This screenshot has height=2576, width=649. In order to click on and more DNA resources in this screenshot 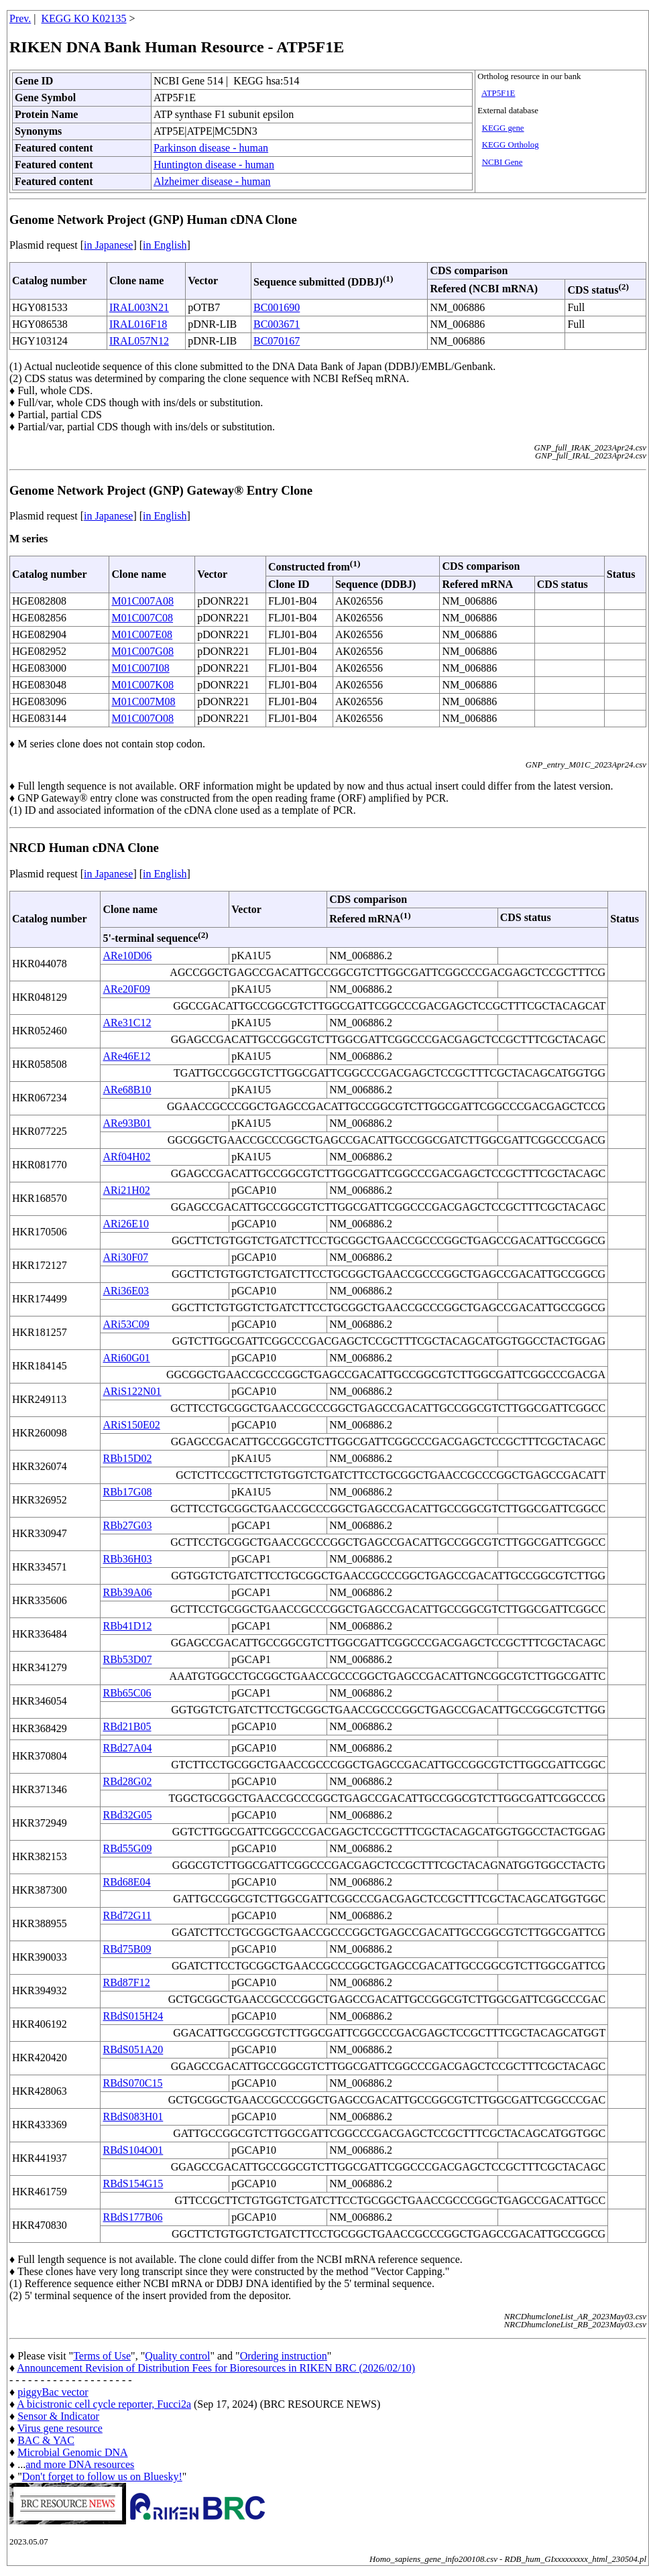, I will do `click(79, 2464)`.